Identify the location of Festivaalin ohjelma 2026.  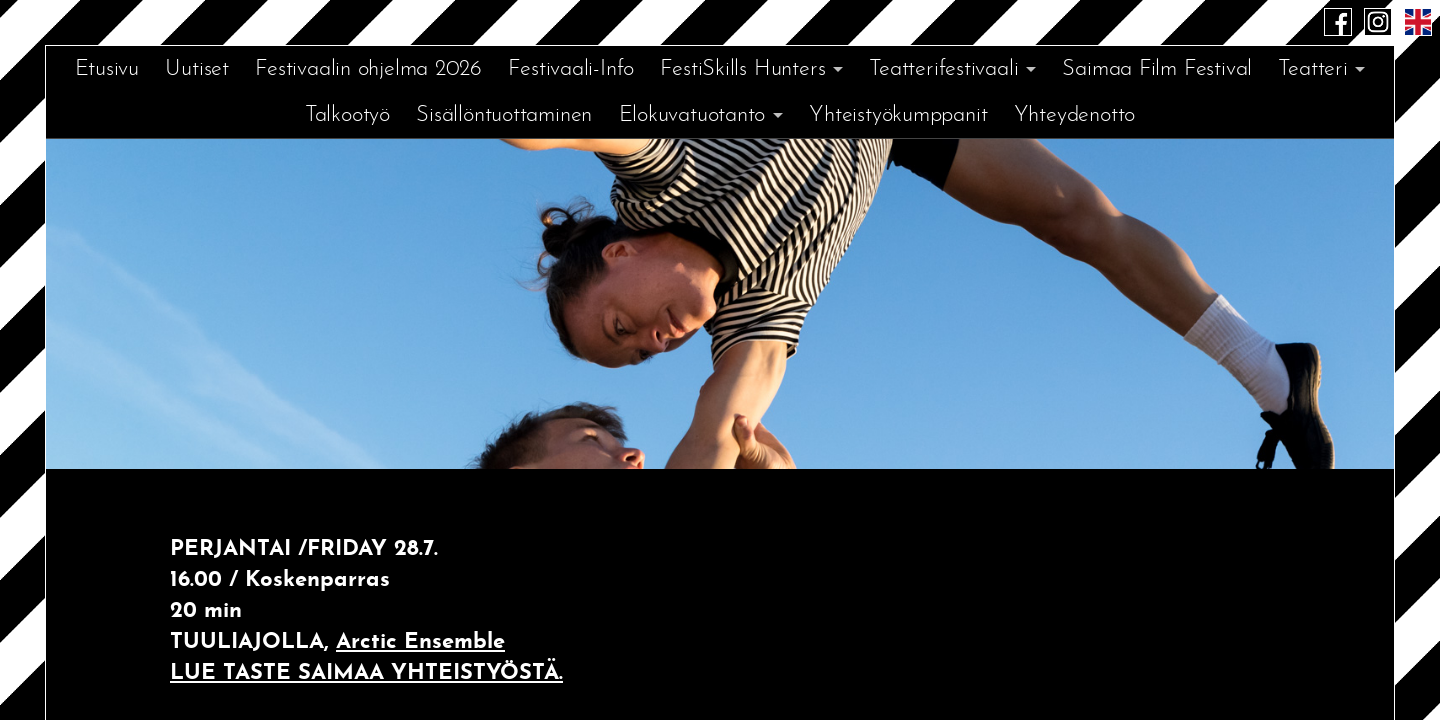
(368, 69).